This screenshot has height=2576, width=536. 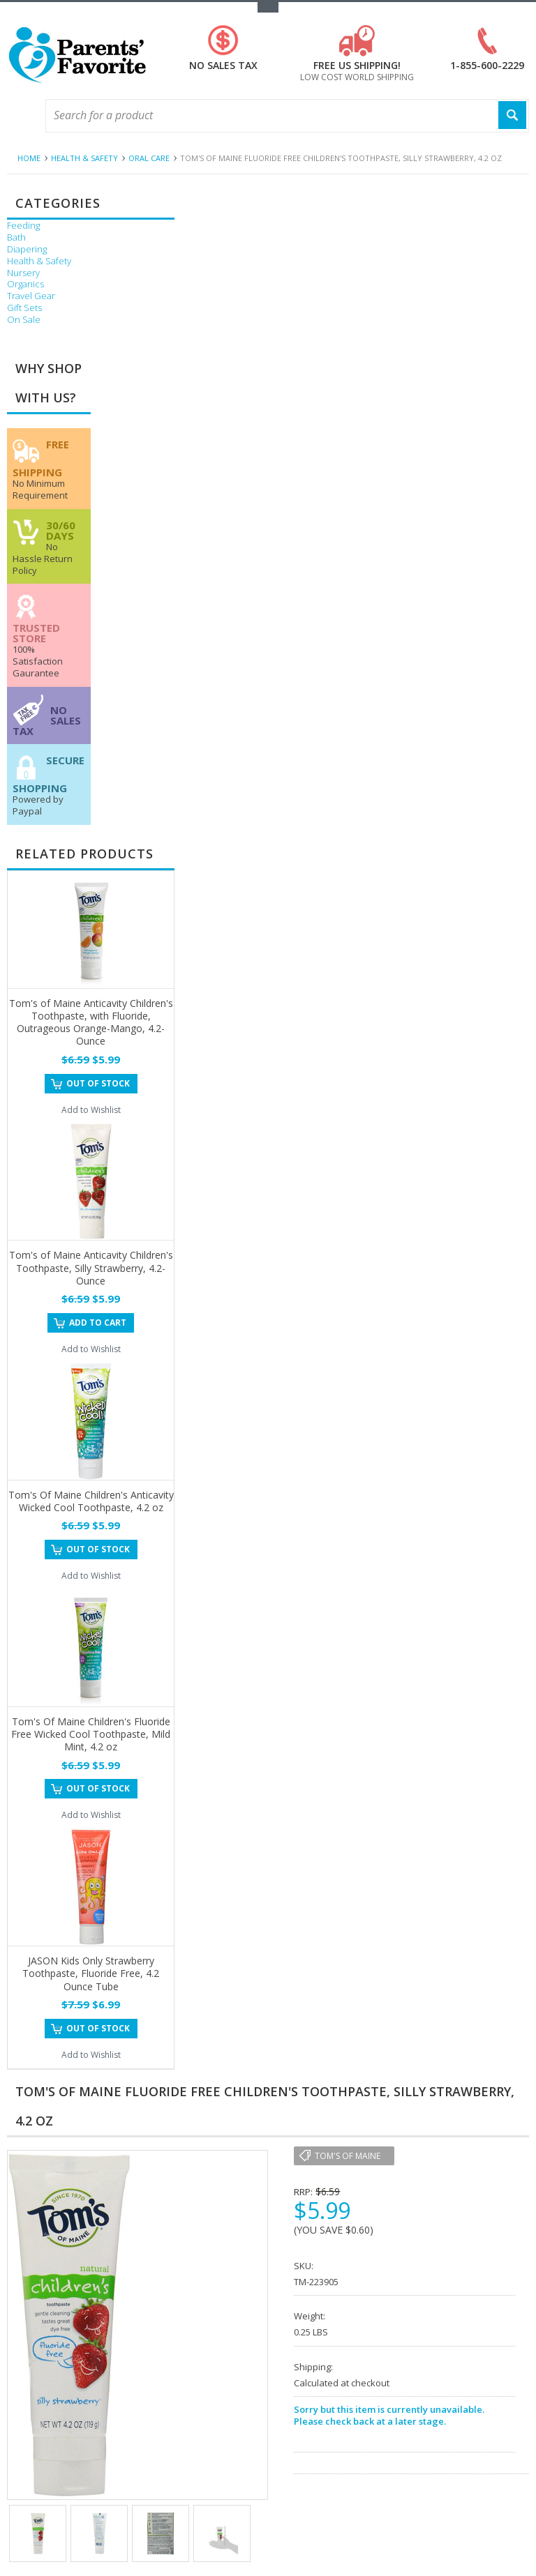 What do you see at coordinates (97, 1322) in the screenshot?
I see `Add To Cart` at bounding box center [97, 1322].